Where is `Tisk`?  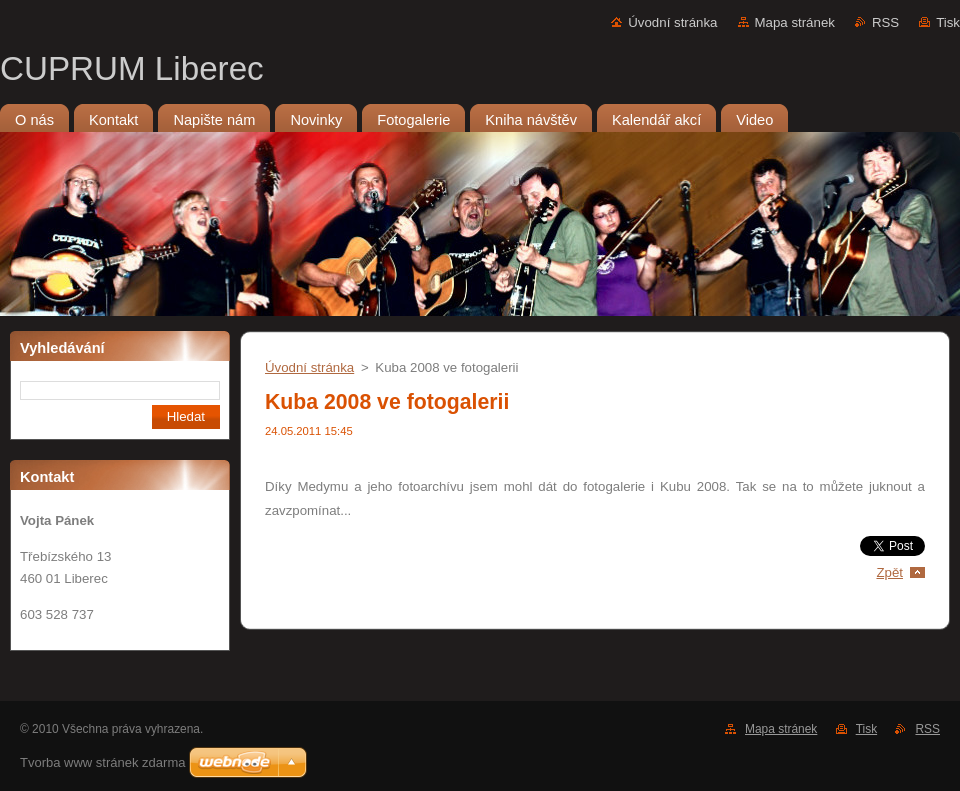 Tisk is located at coordinates (948, 22).